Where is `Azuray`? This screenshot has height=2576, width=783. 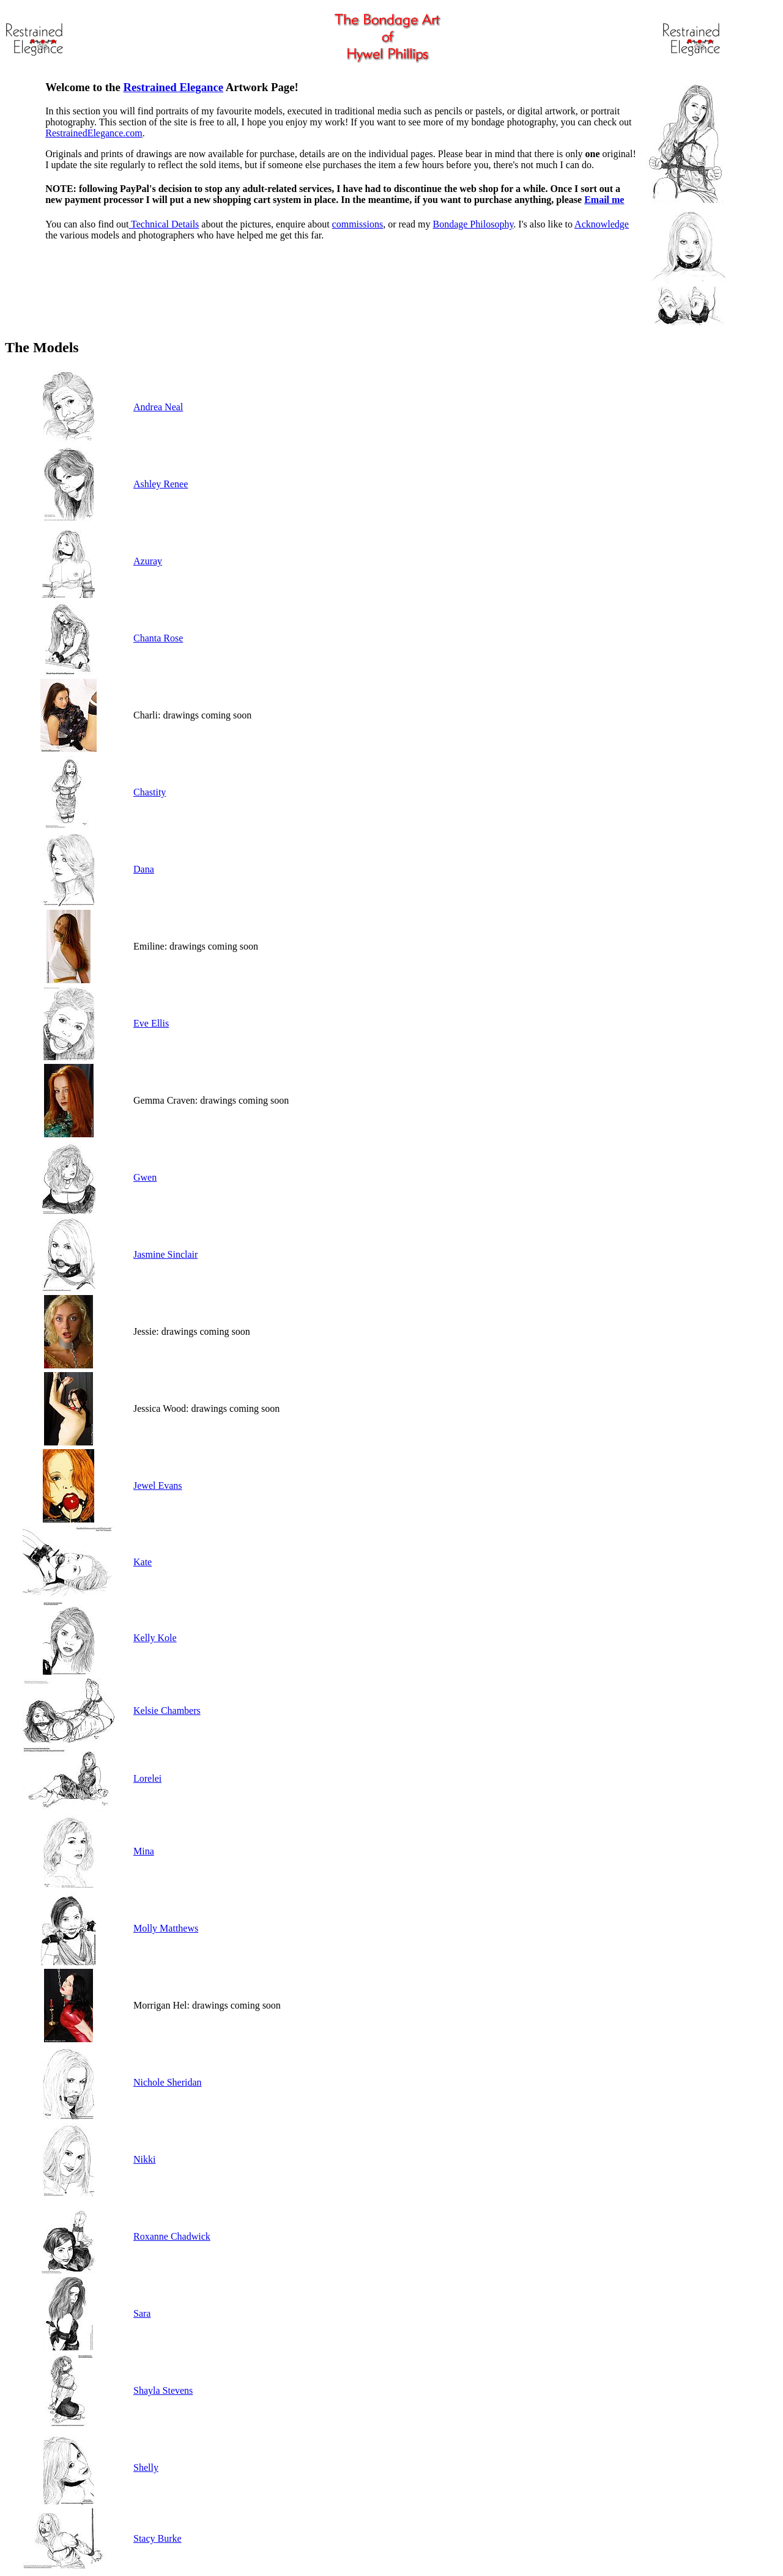 Azuray is located at coordinates (147, 561).